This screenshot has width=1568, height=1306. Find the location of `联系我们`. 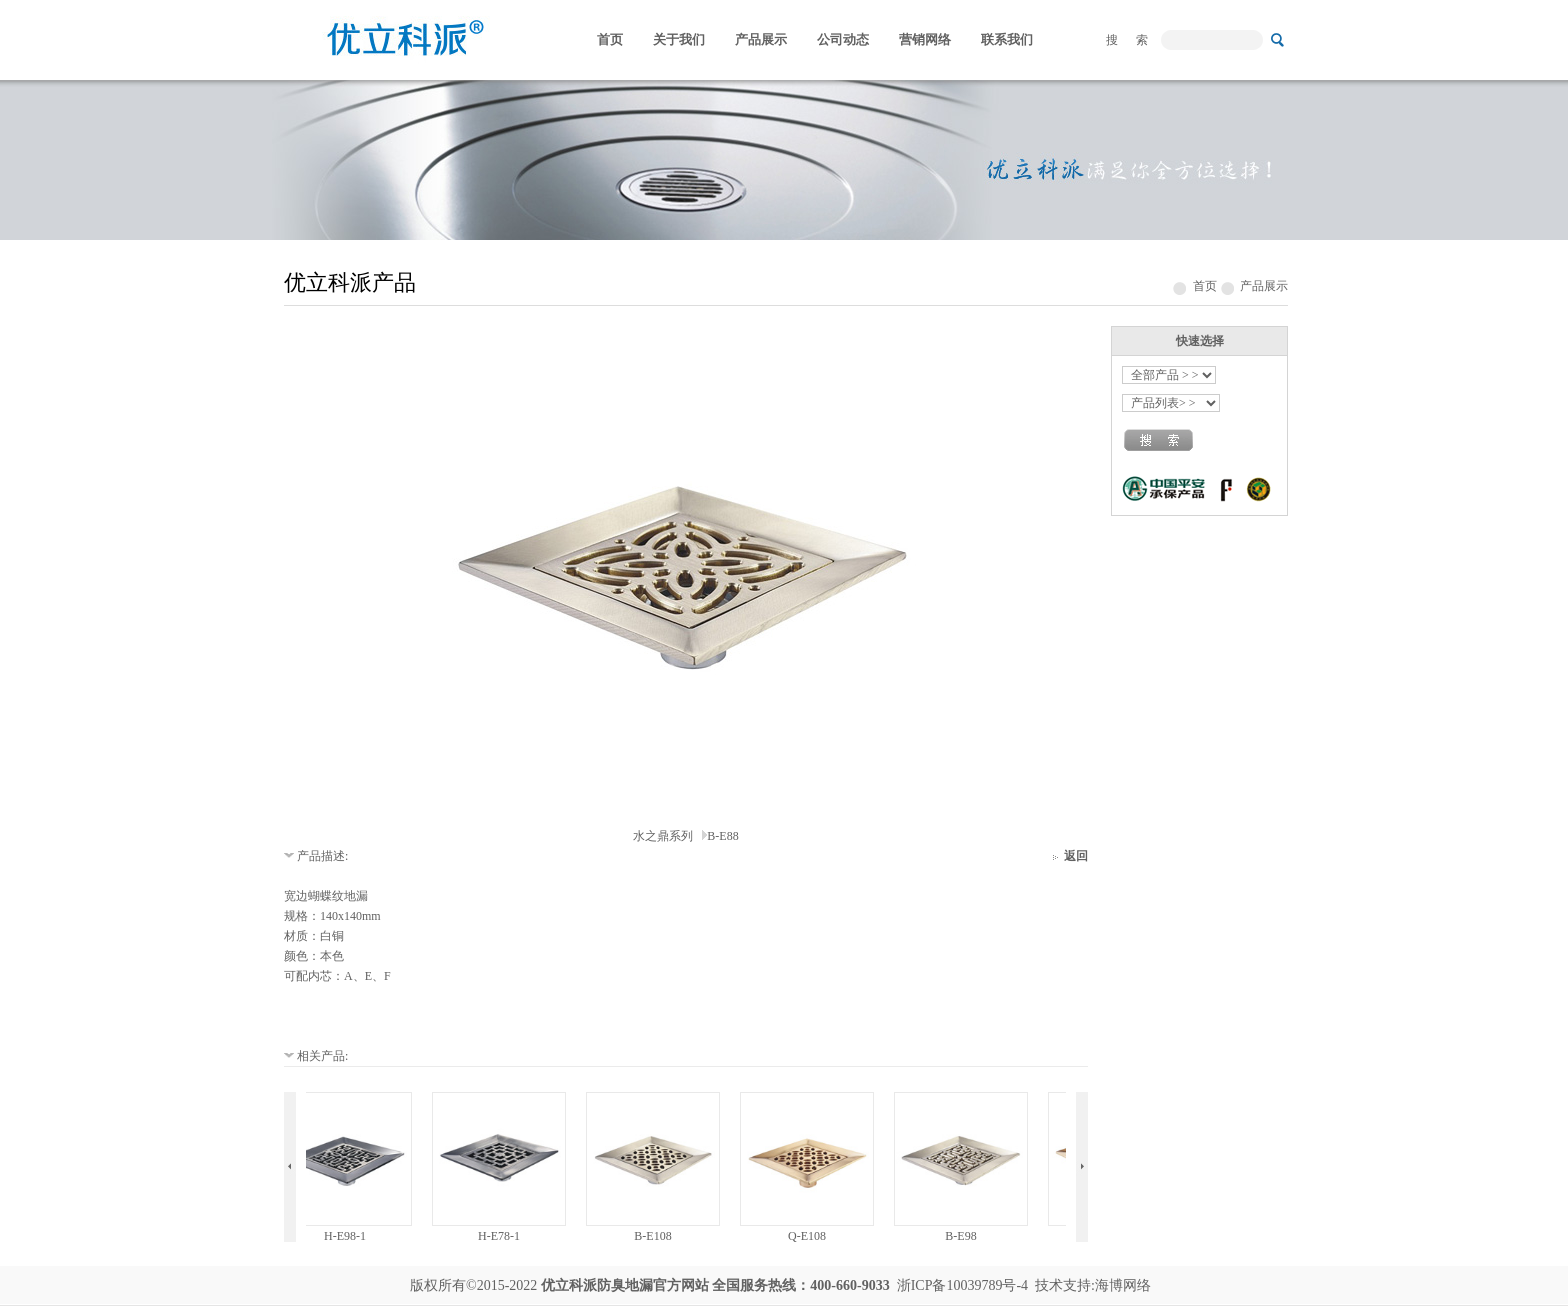

联系我们 is located at coordinates (1007, 39).